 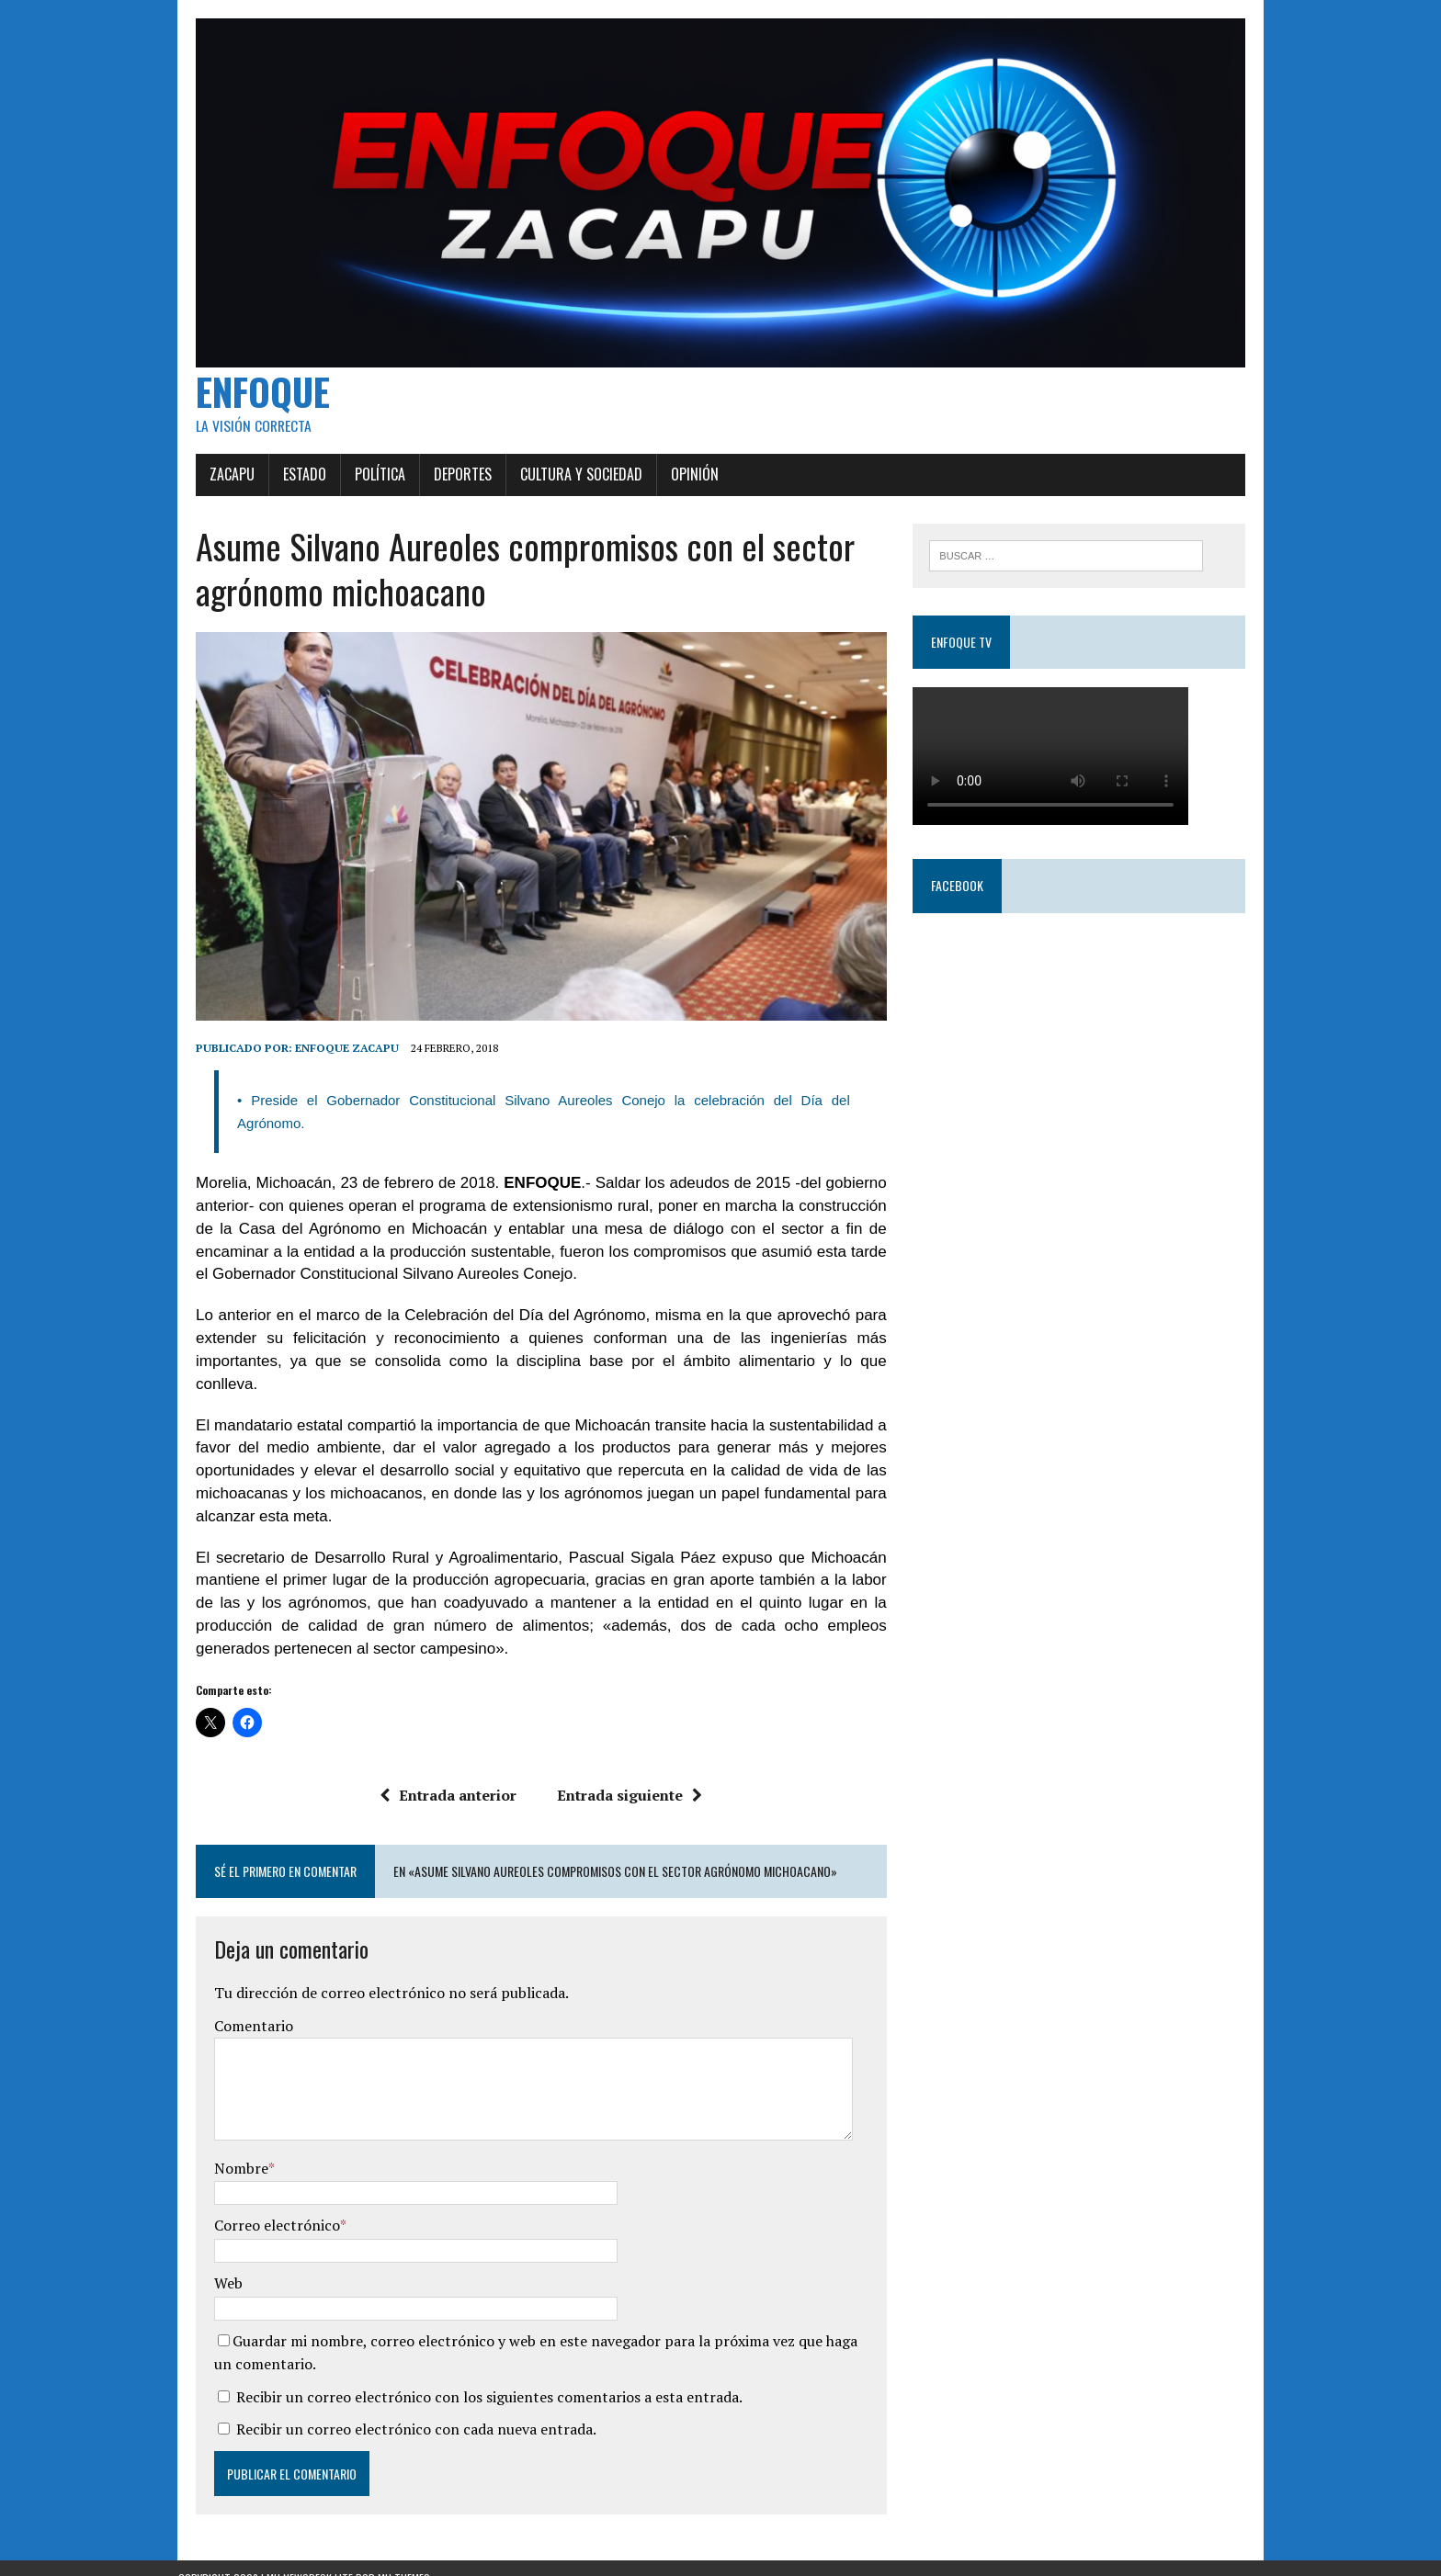 I want to click on Deportes, so click(x=445, y=487).